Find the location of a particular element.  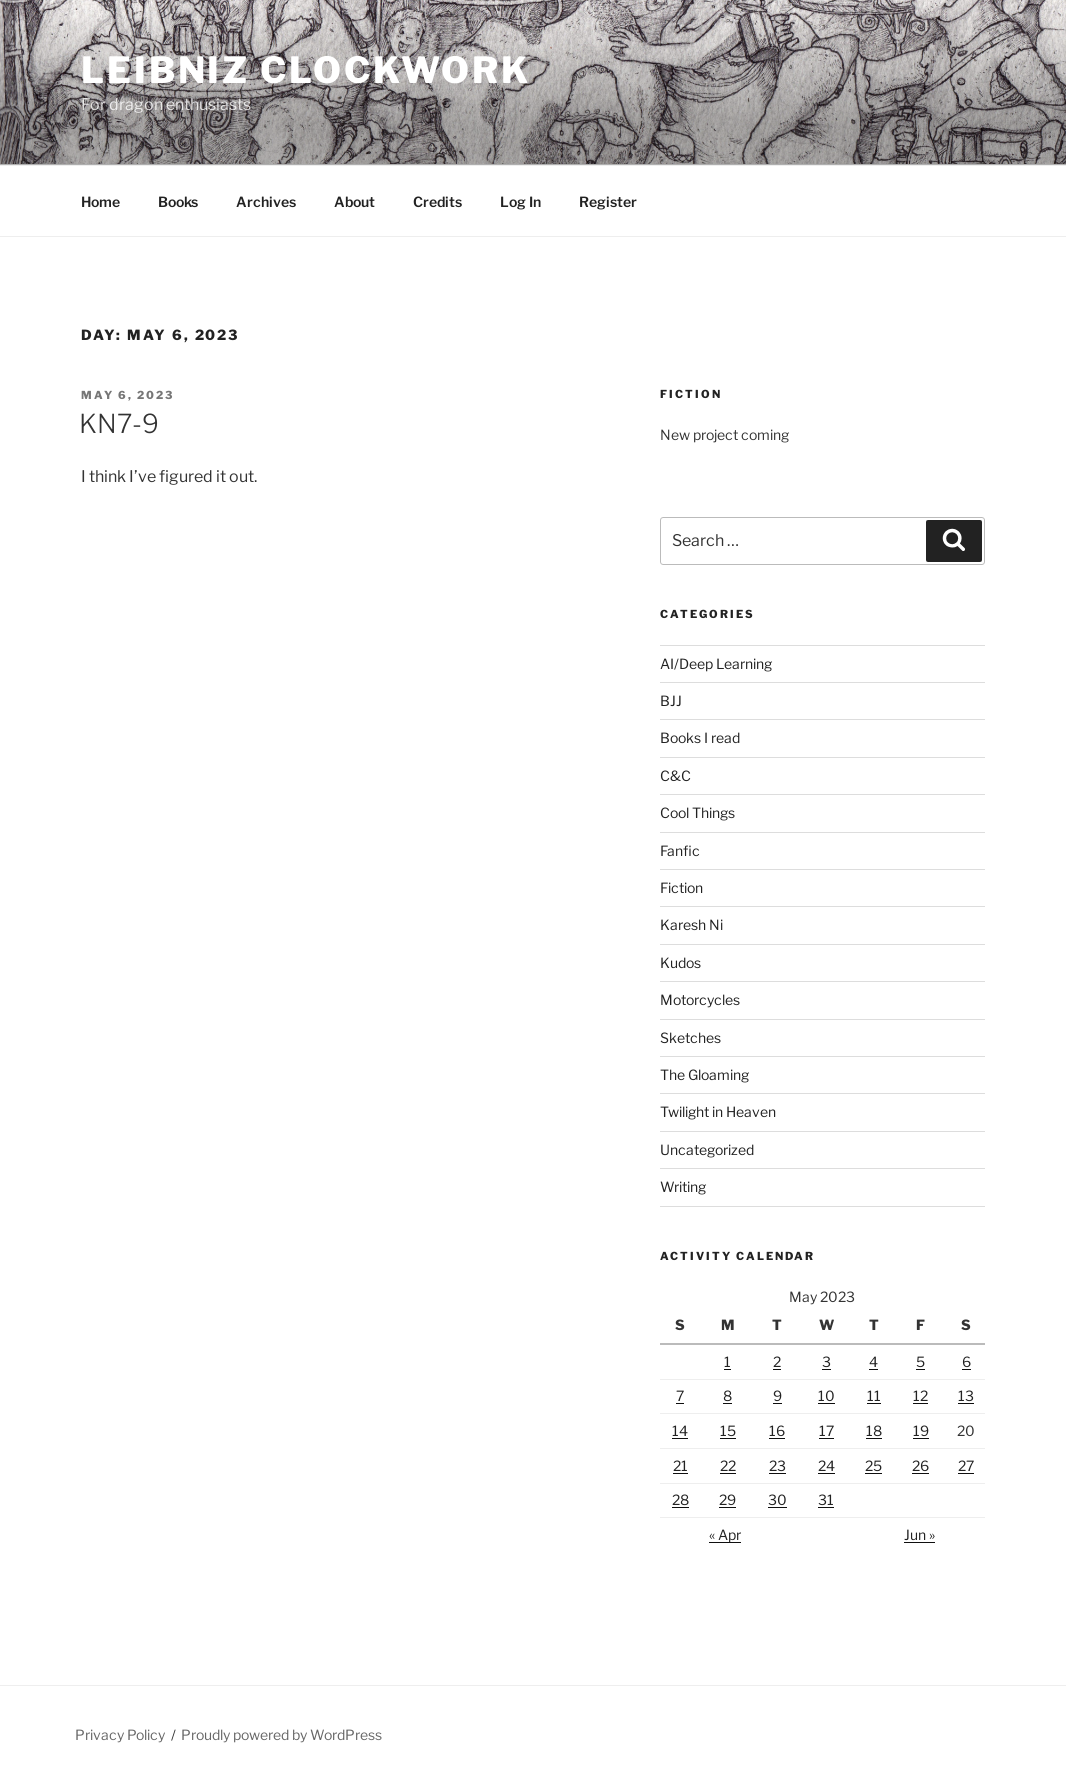

11 [Posts published on May 11, 2023] is located at coordinates (874, 1395).